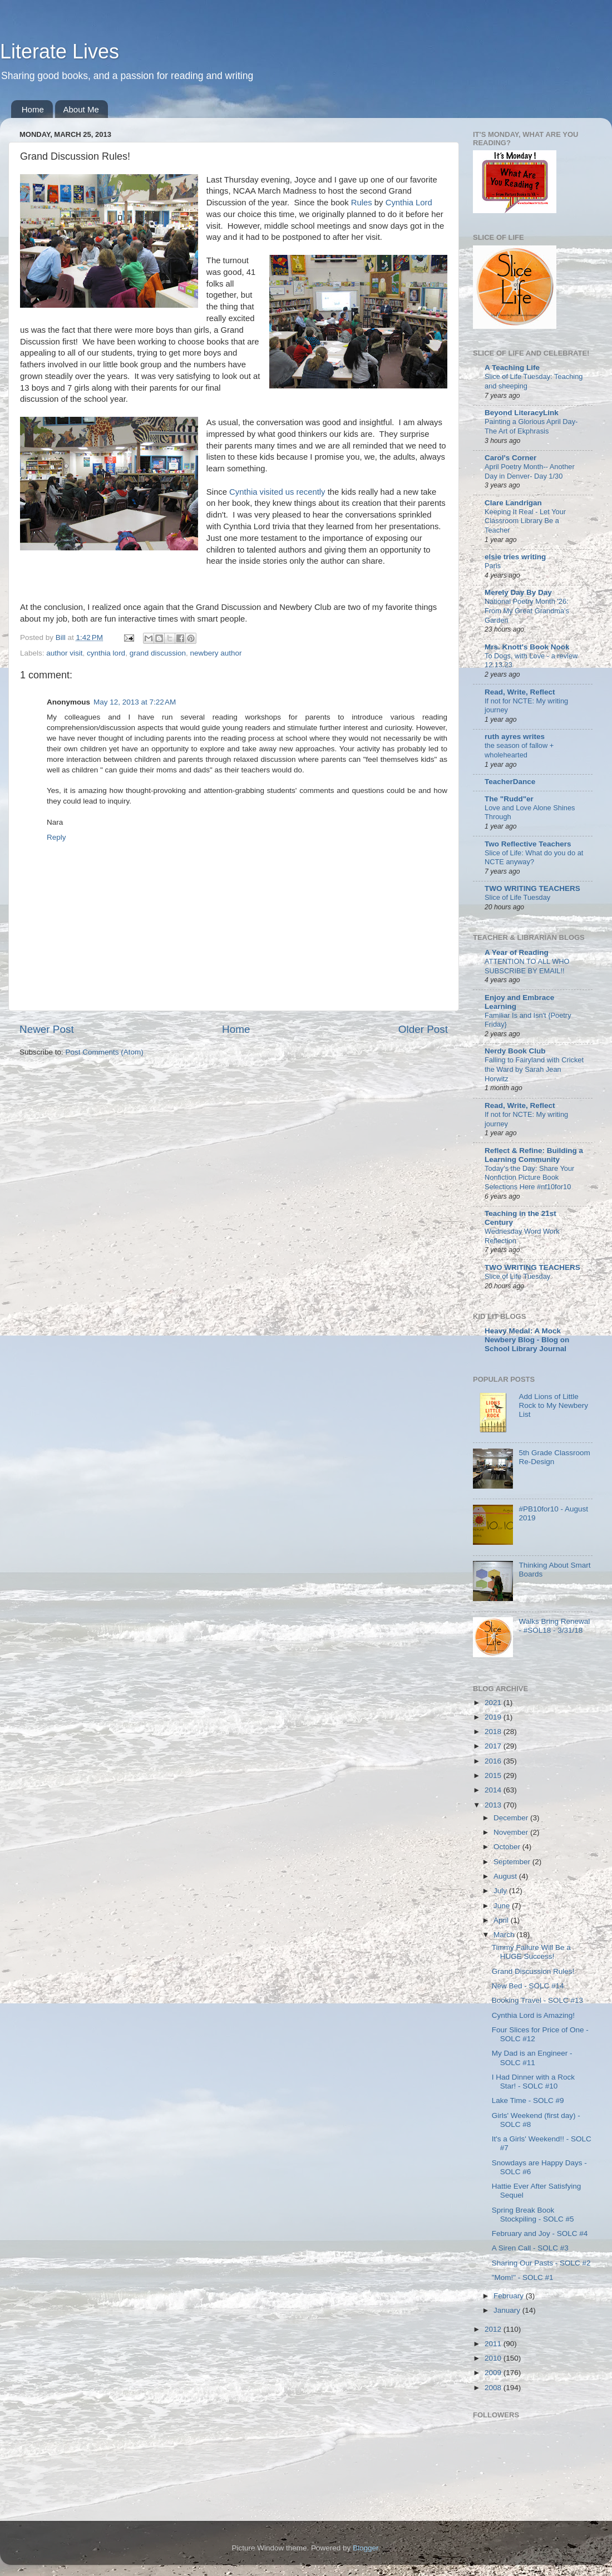 The width and height of the screenshot is (612, 2576). I want to click on Add Lions of Little Rock to My Newbery List, so click(553, 1405).